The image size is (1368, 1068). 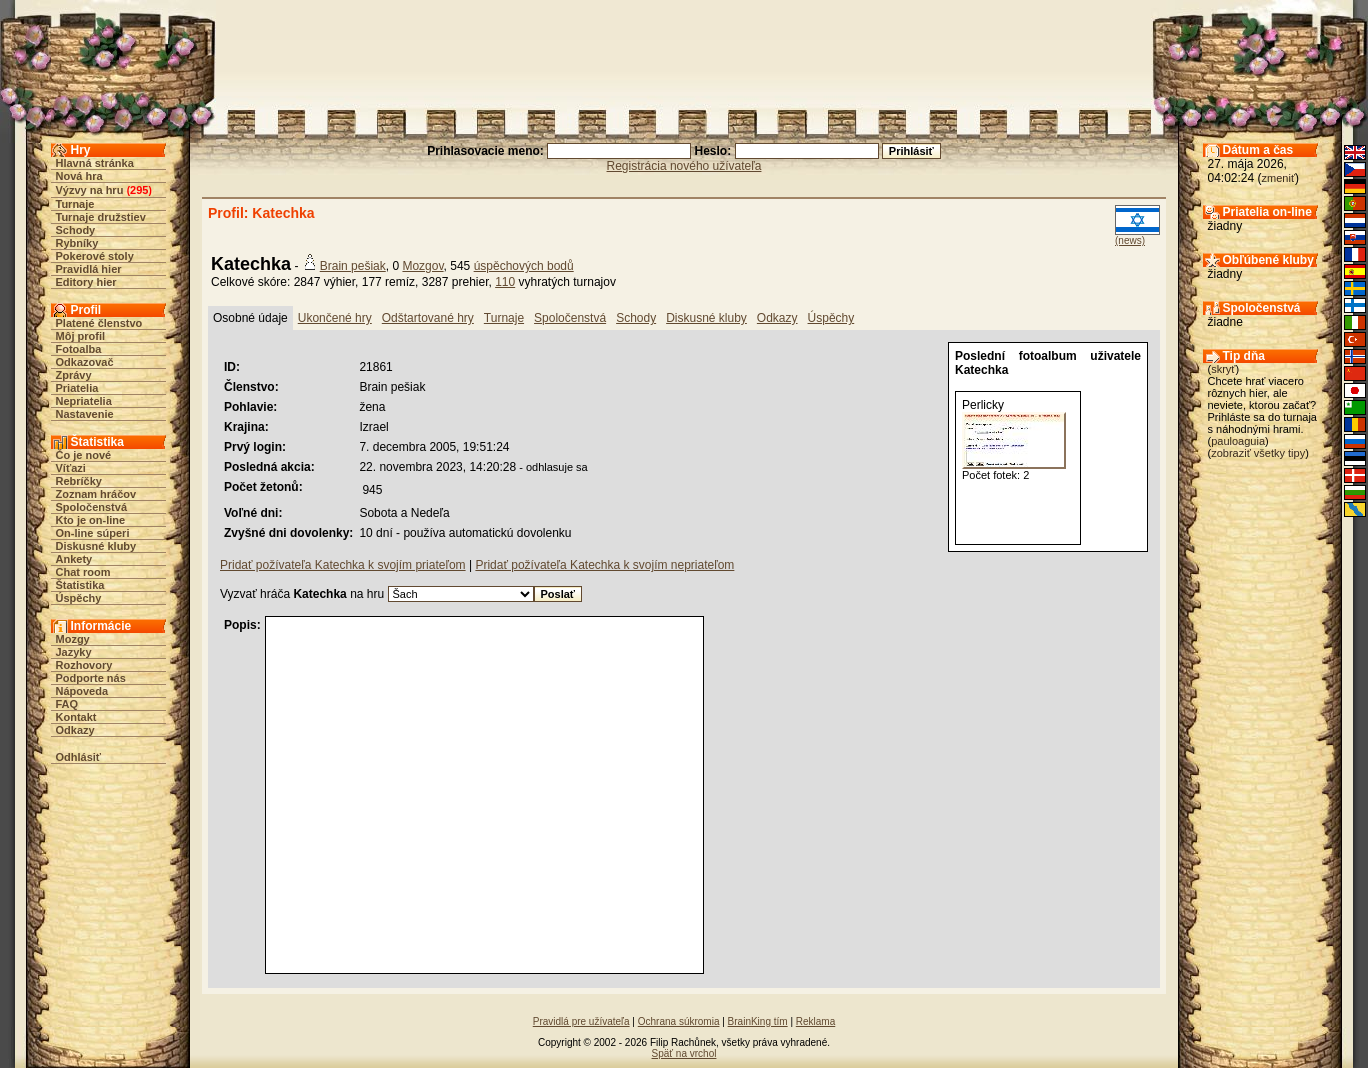 What do you see at coordinates (91, 678) in the screenshot?
I see `Podporte nás` at bounding box center [91, 678].